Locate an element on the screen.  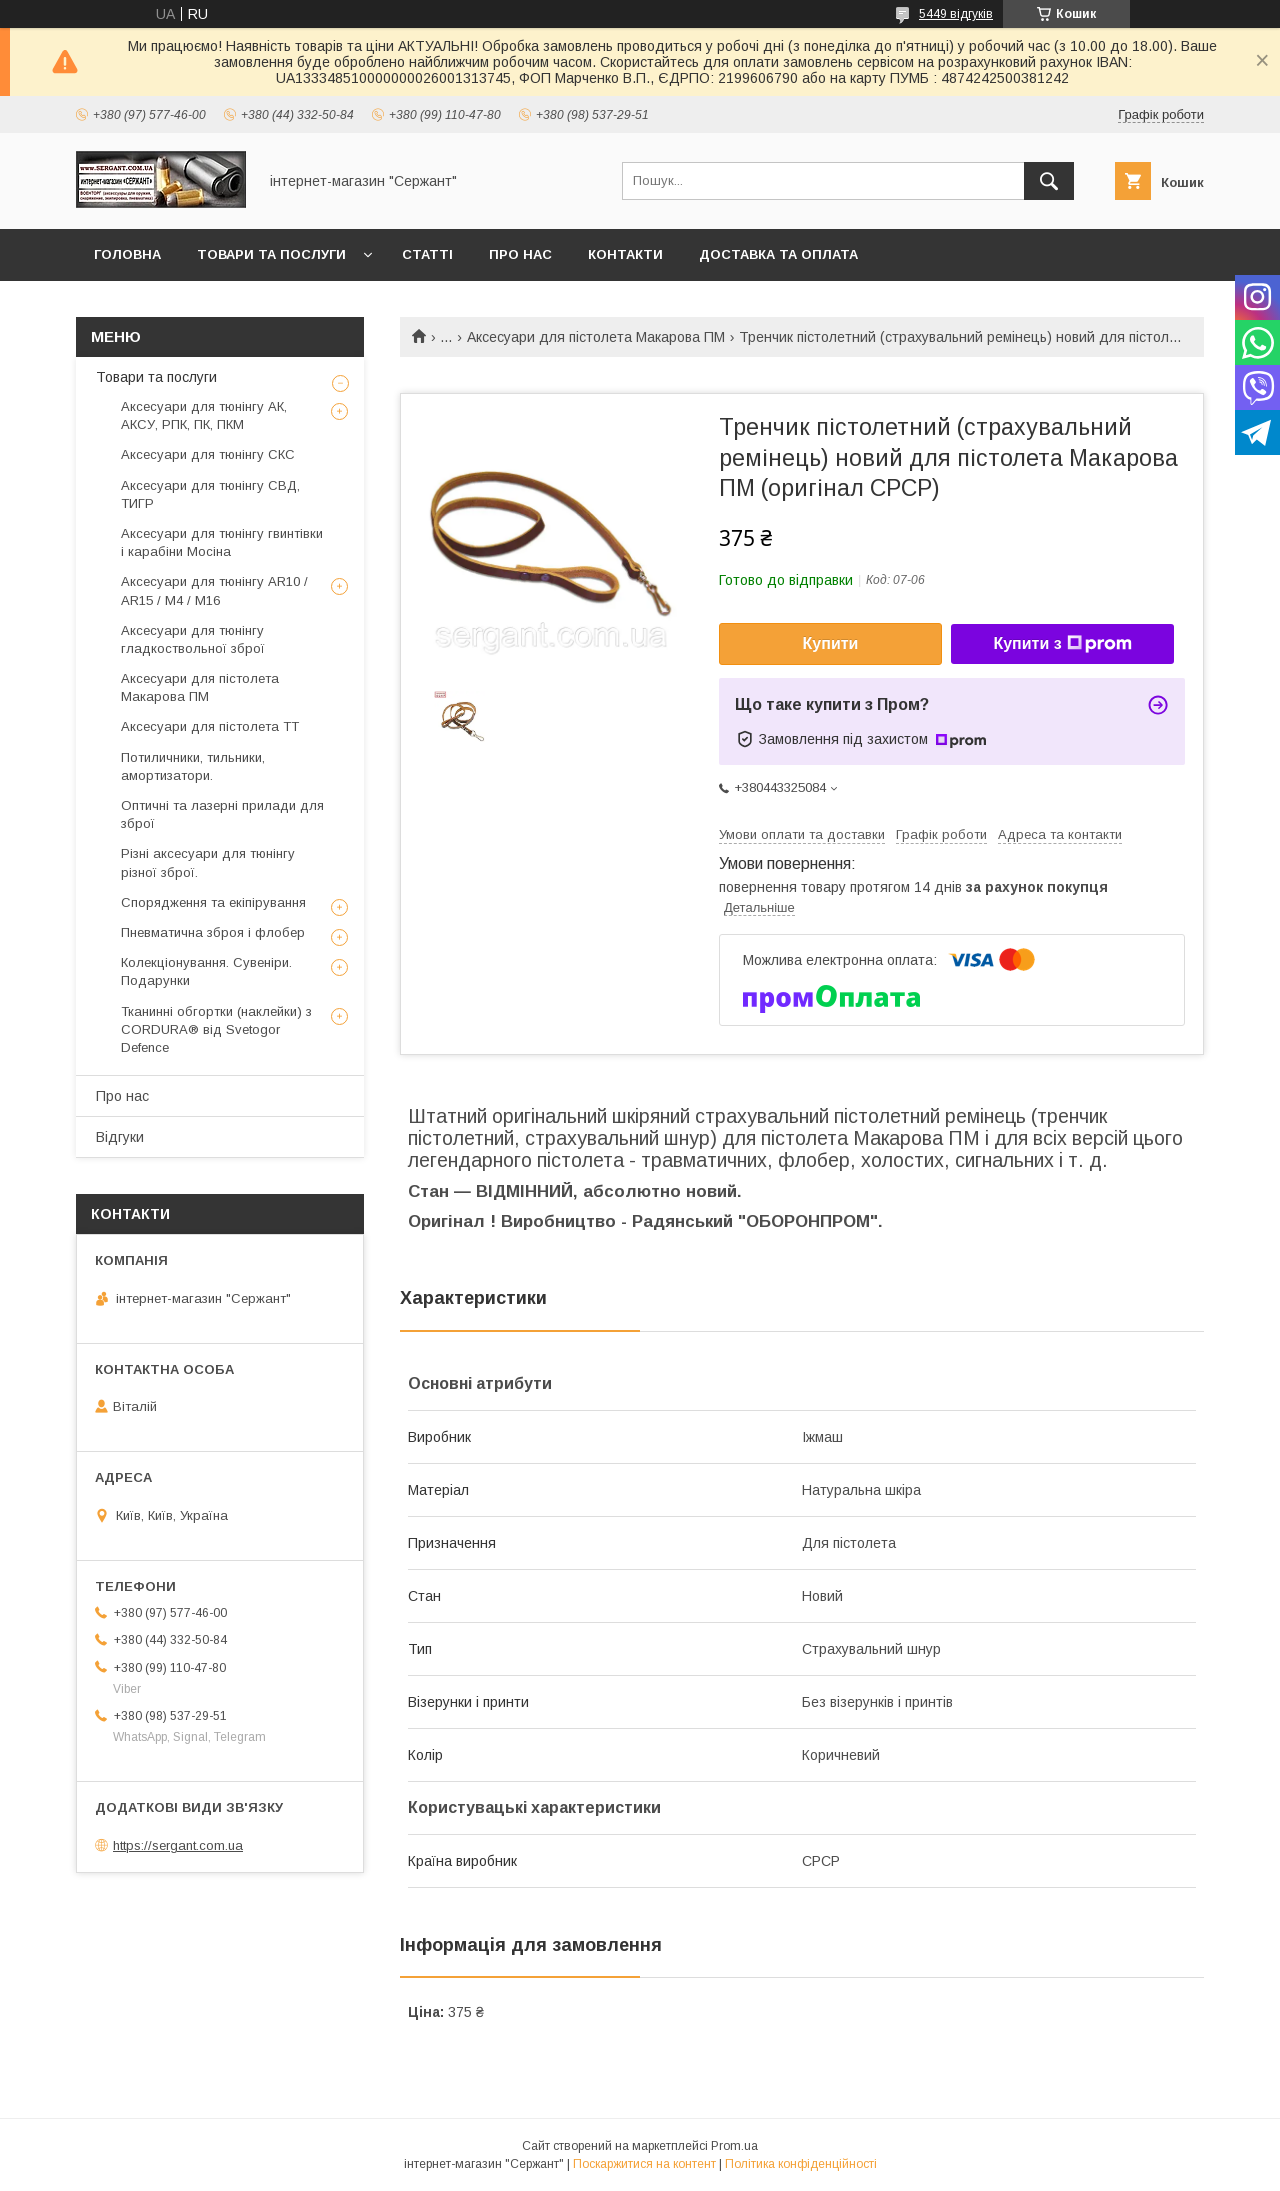
Купити is located at coordinates (831, 643).